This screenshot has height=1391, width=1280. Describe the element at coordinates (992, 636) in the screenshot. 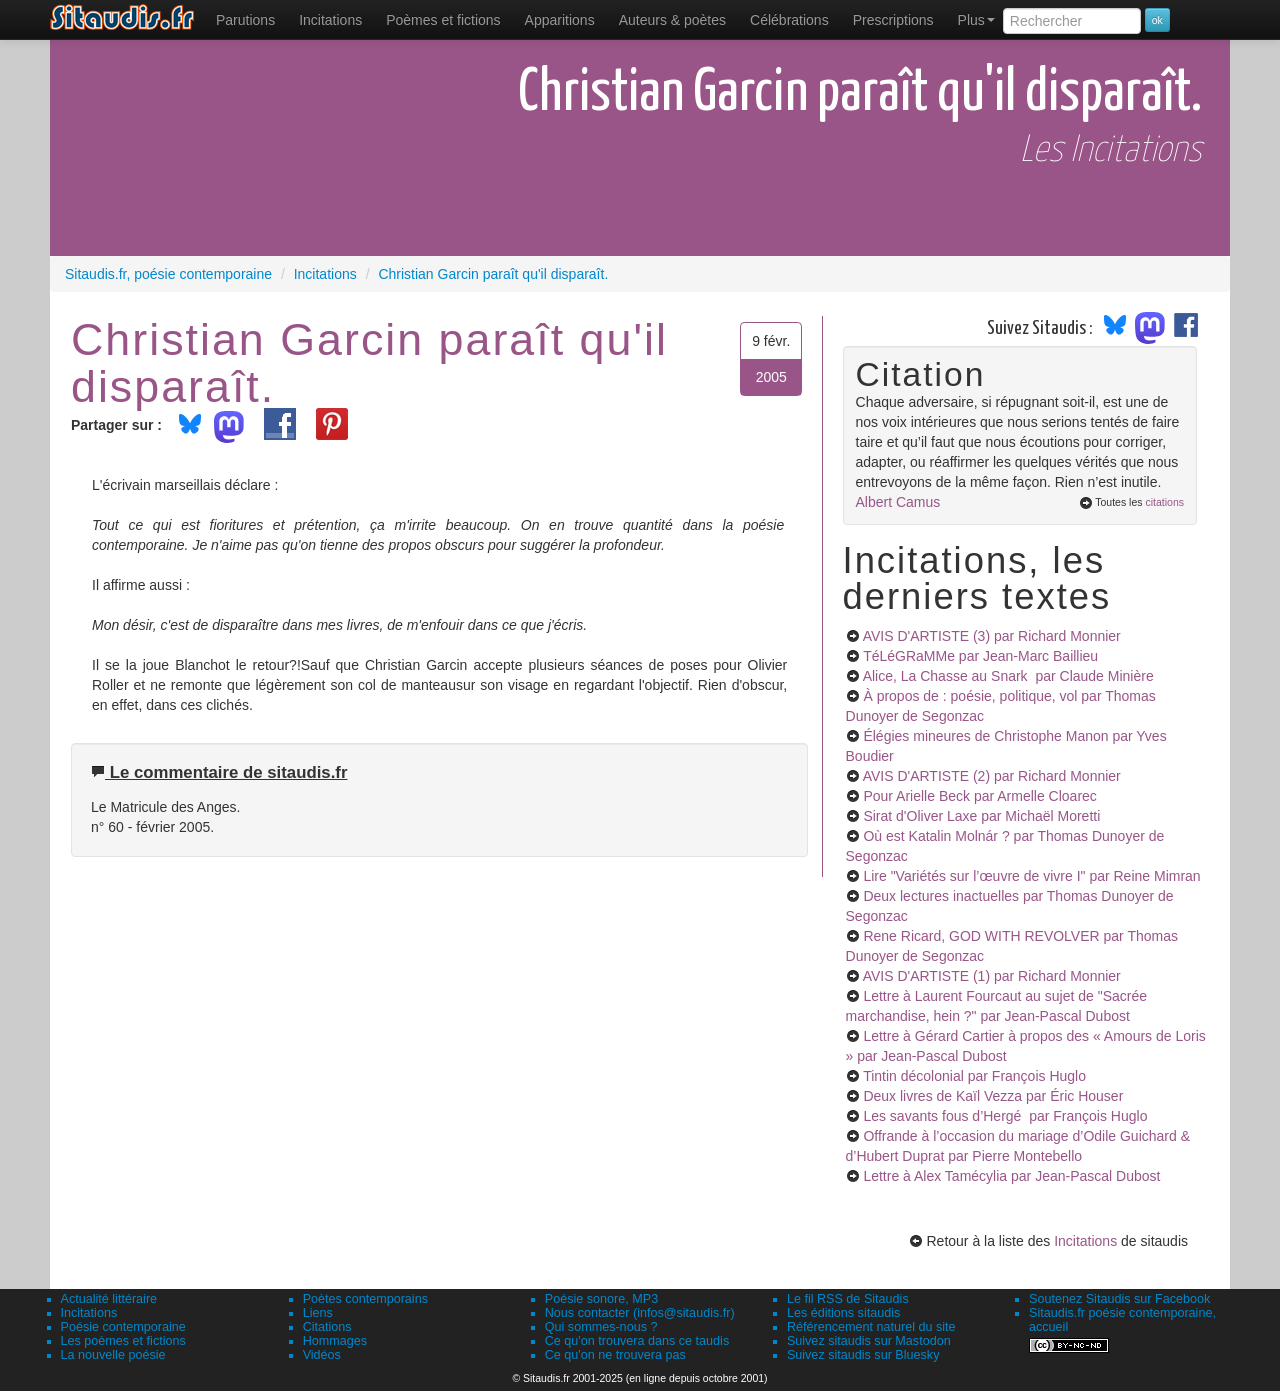

I see `AVIS D'ARTISTE (3)` at that location.